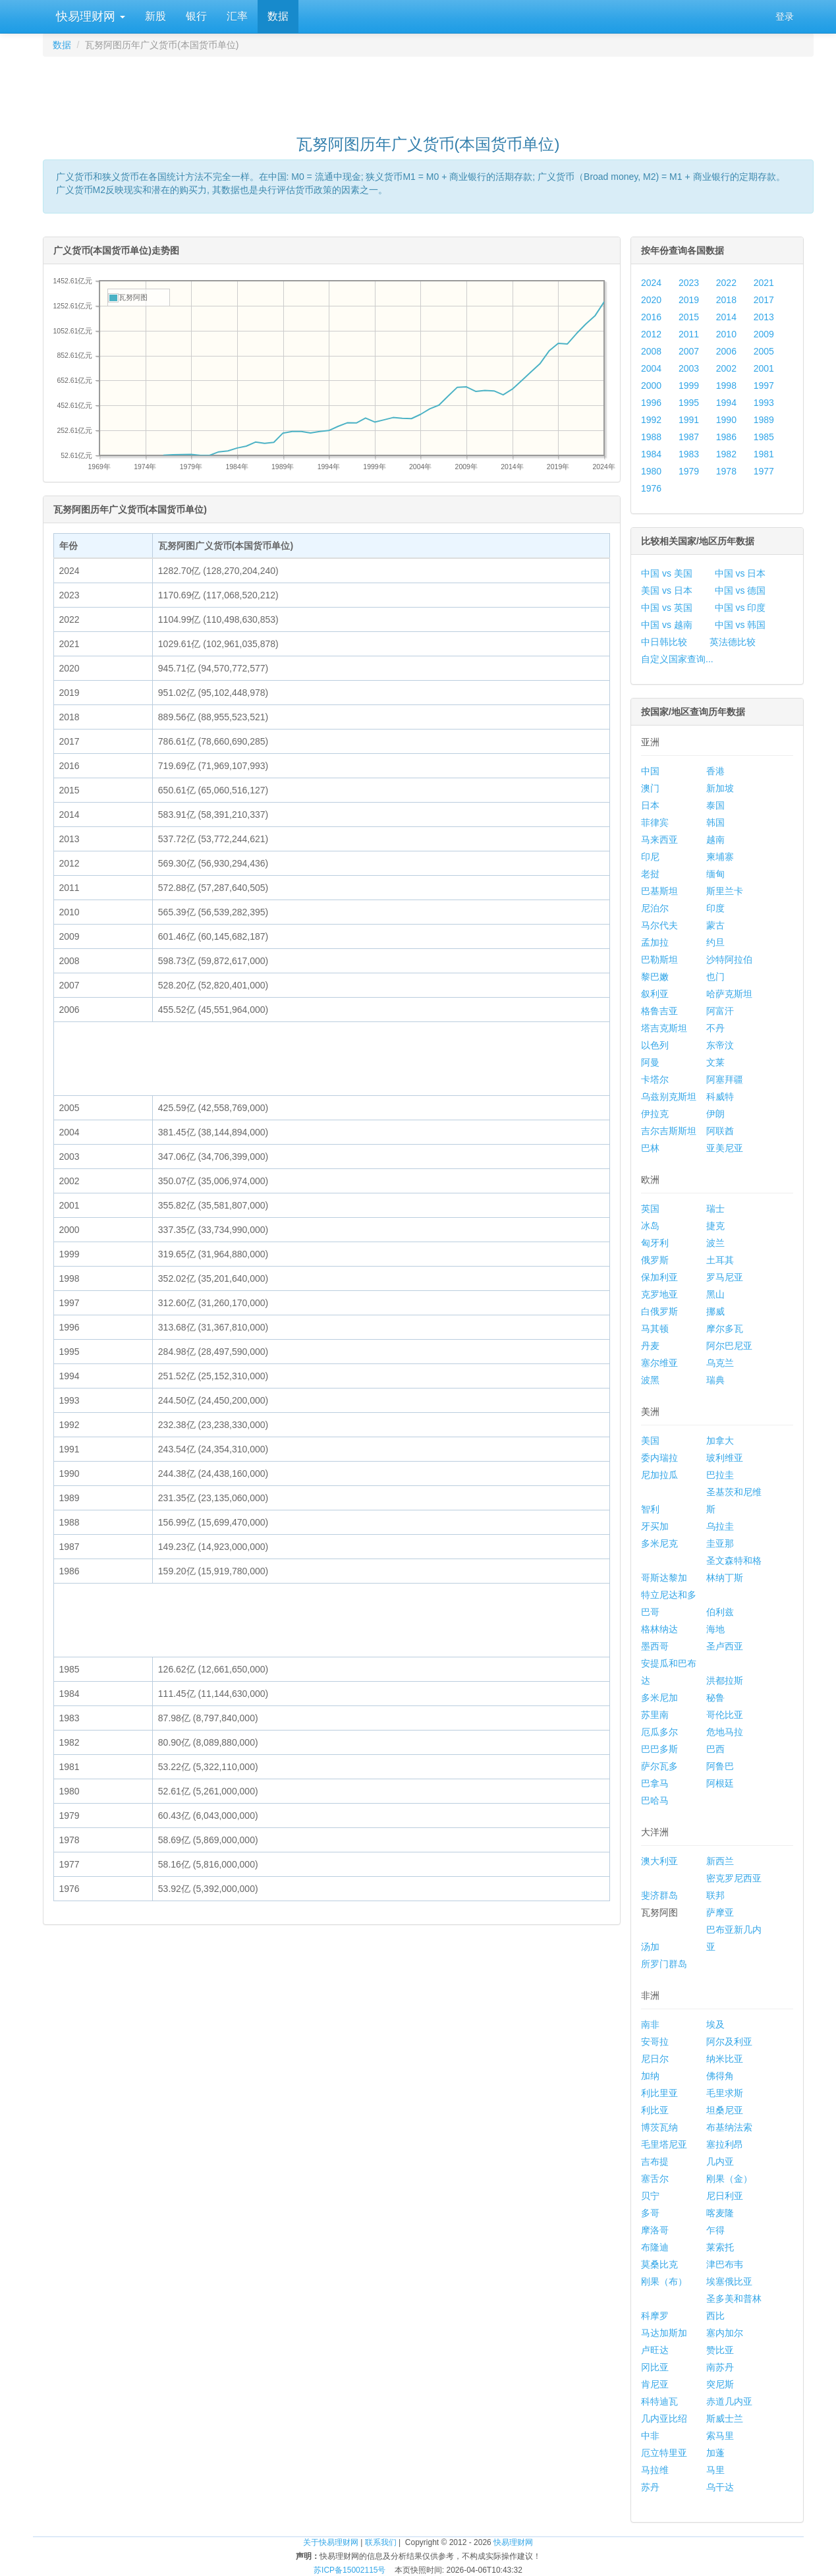 This screenshot has width=836, height=2576. I want to click on 瑞士, so click(715, 1208).